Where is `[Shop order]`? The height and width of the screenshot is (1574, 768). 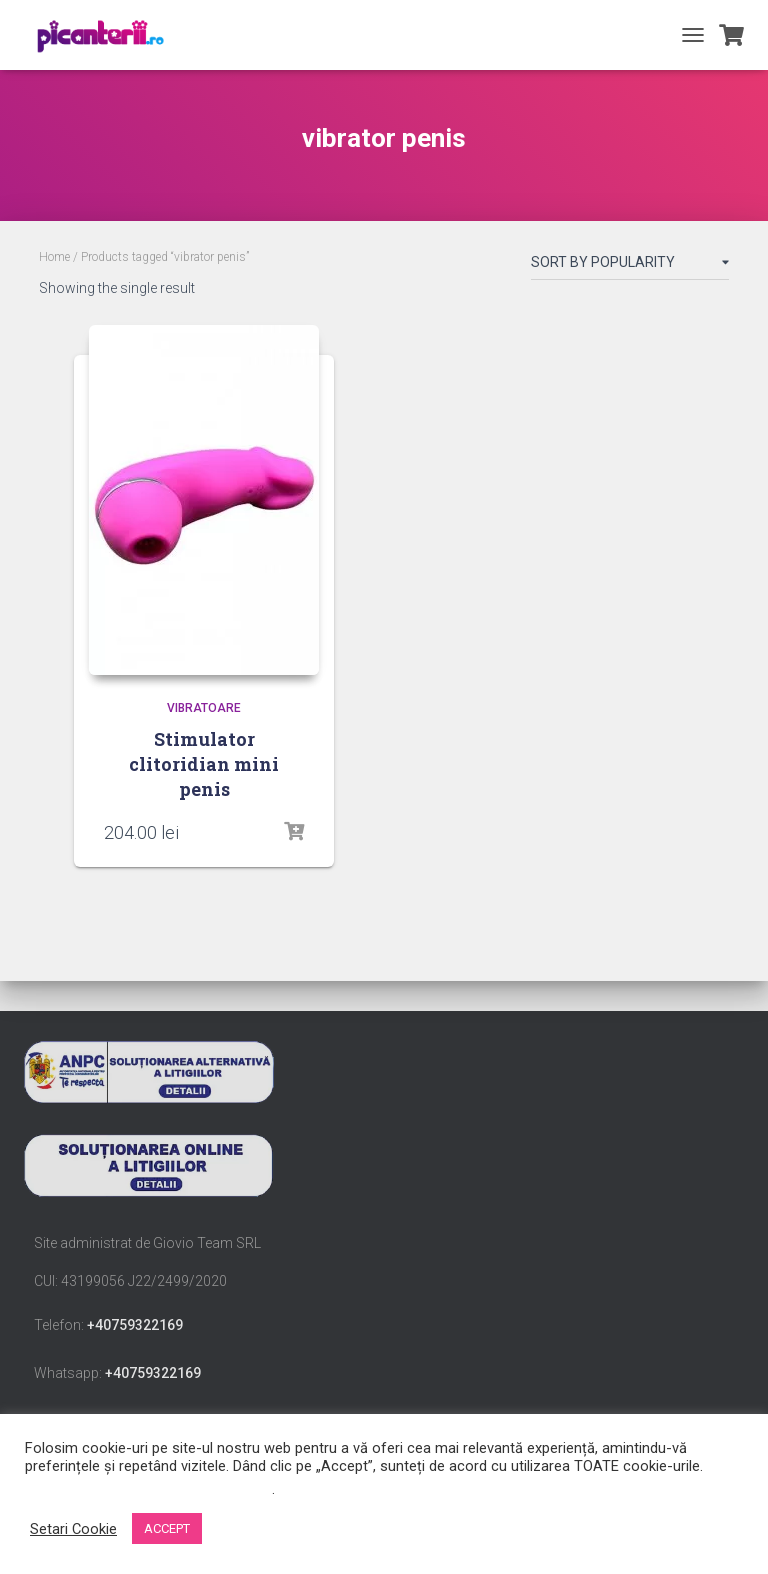
[Shop order] is located at coordinates (630, 266).